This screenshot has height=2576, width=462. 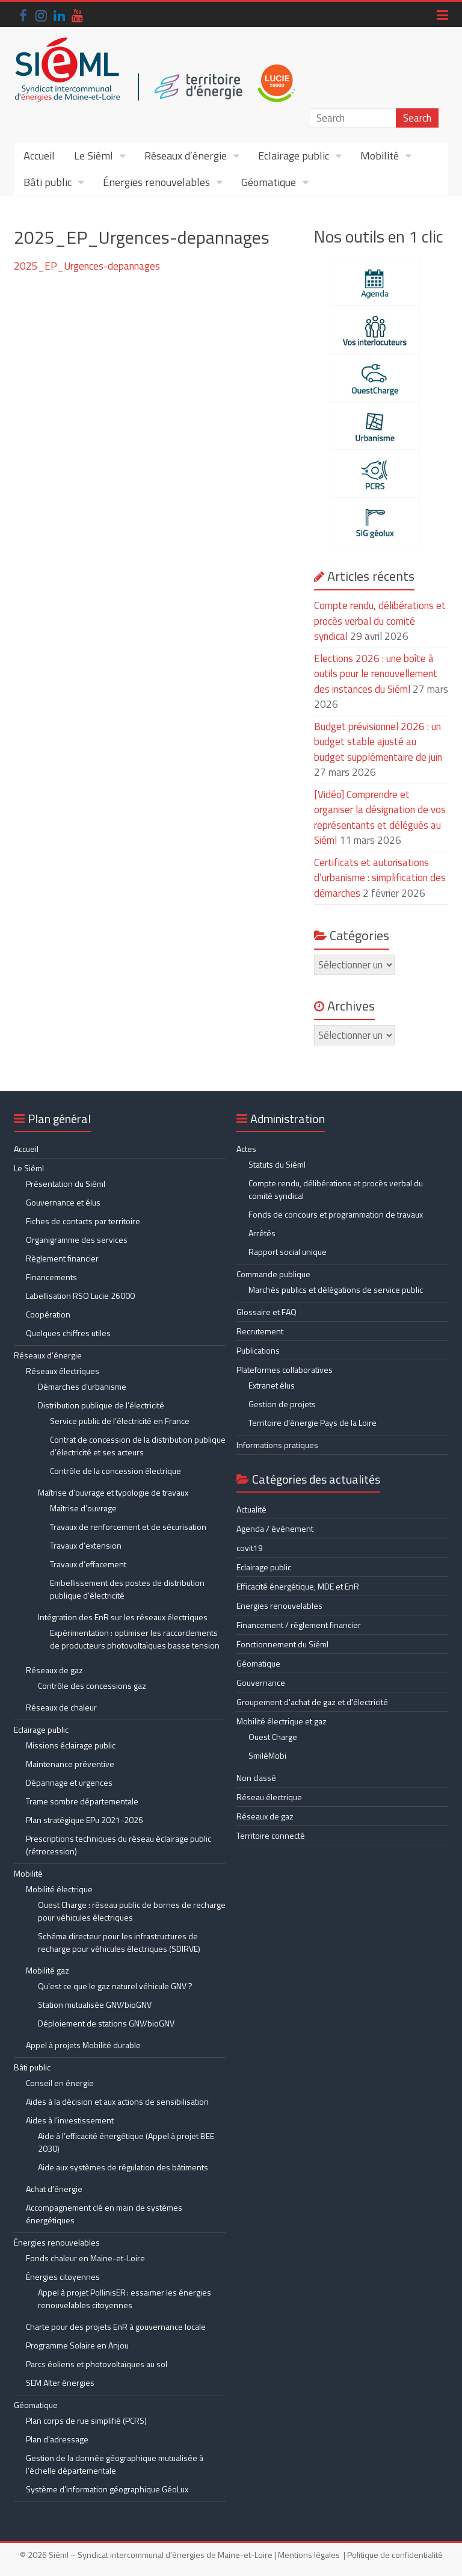 What do you see at coordinates (270, 1835) in the screenshot?
I see `Territoire connecté` at bounding box center [270, 1835].